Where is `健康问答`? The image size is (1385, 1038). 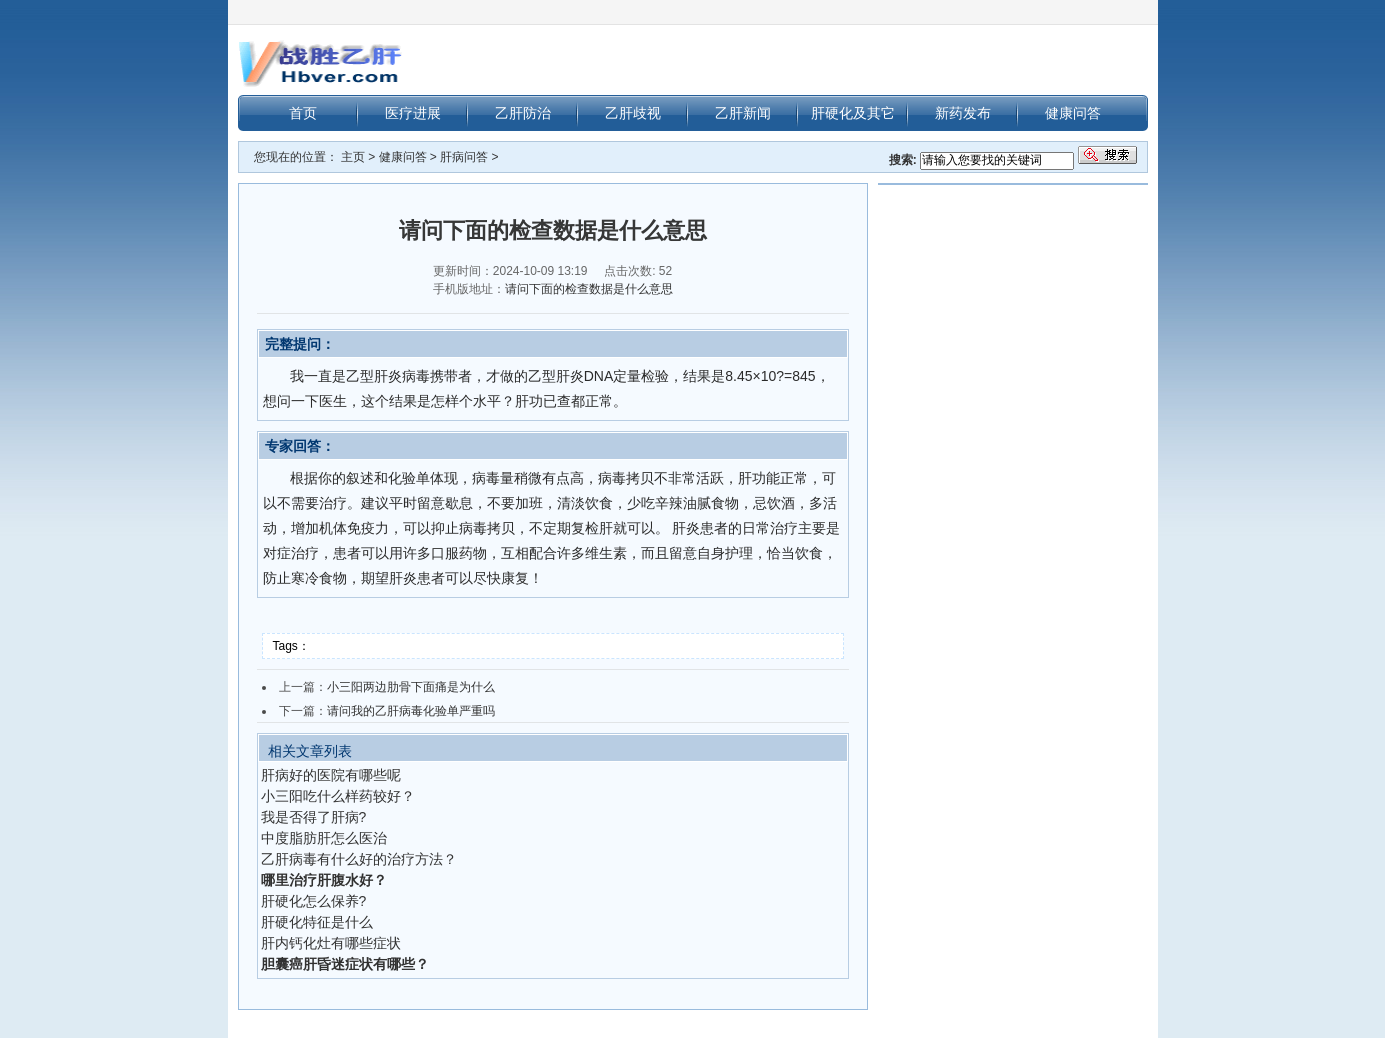
健康问答 is located at coordinates (1073, 113).